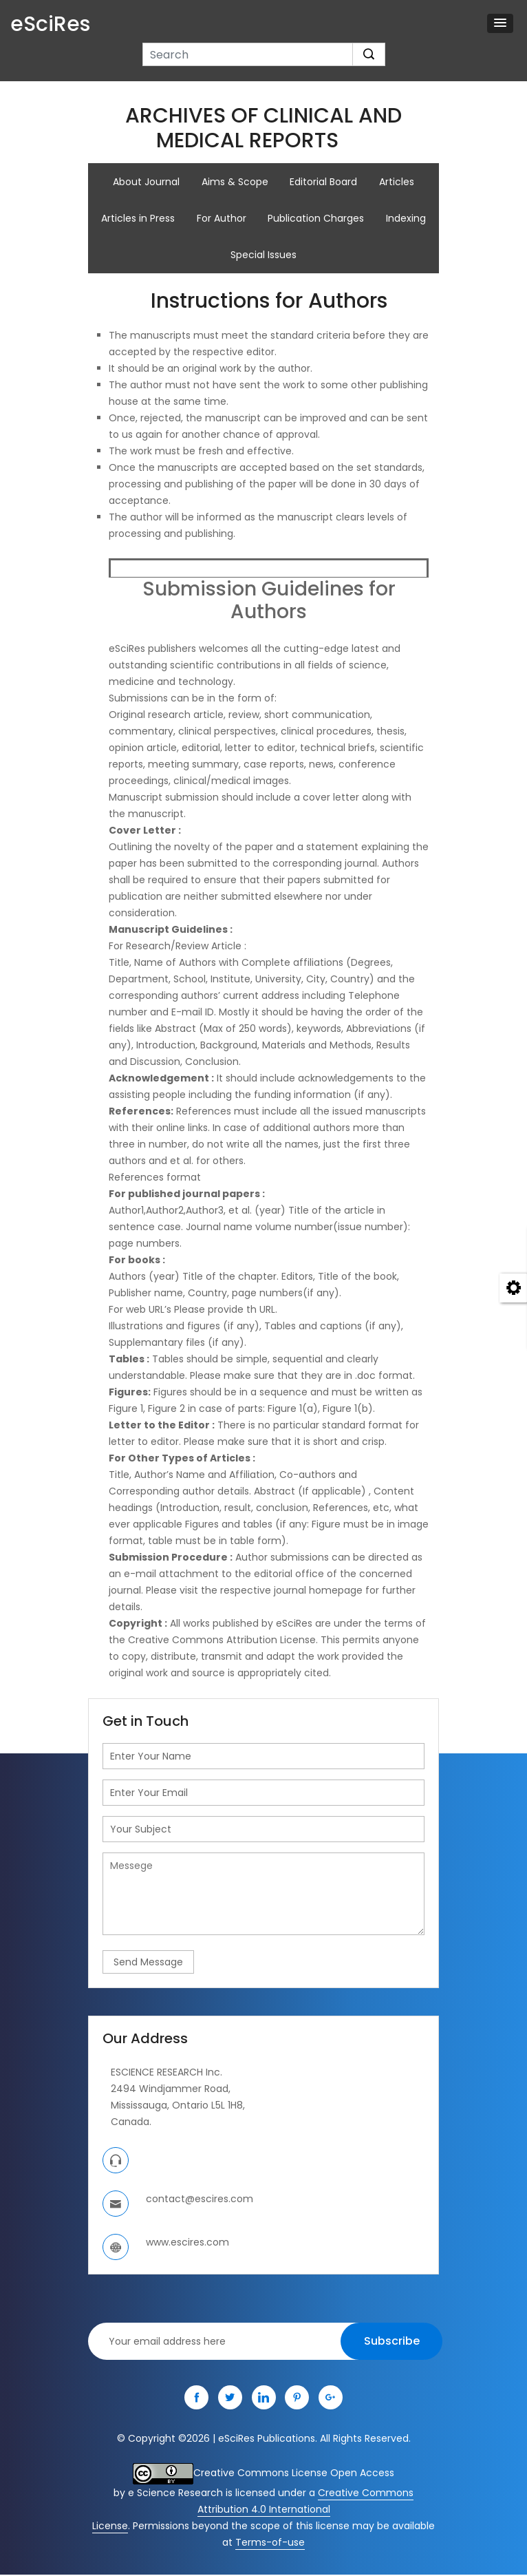  I want to click on Articles, so click(397, 182).